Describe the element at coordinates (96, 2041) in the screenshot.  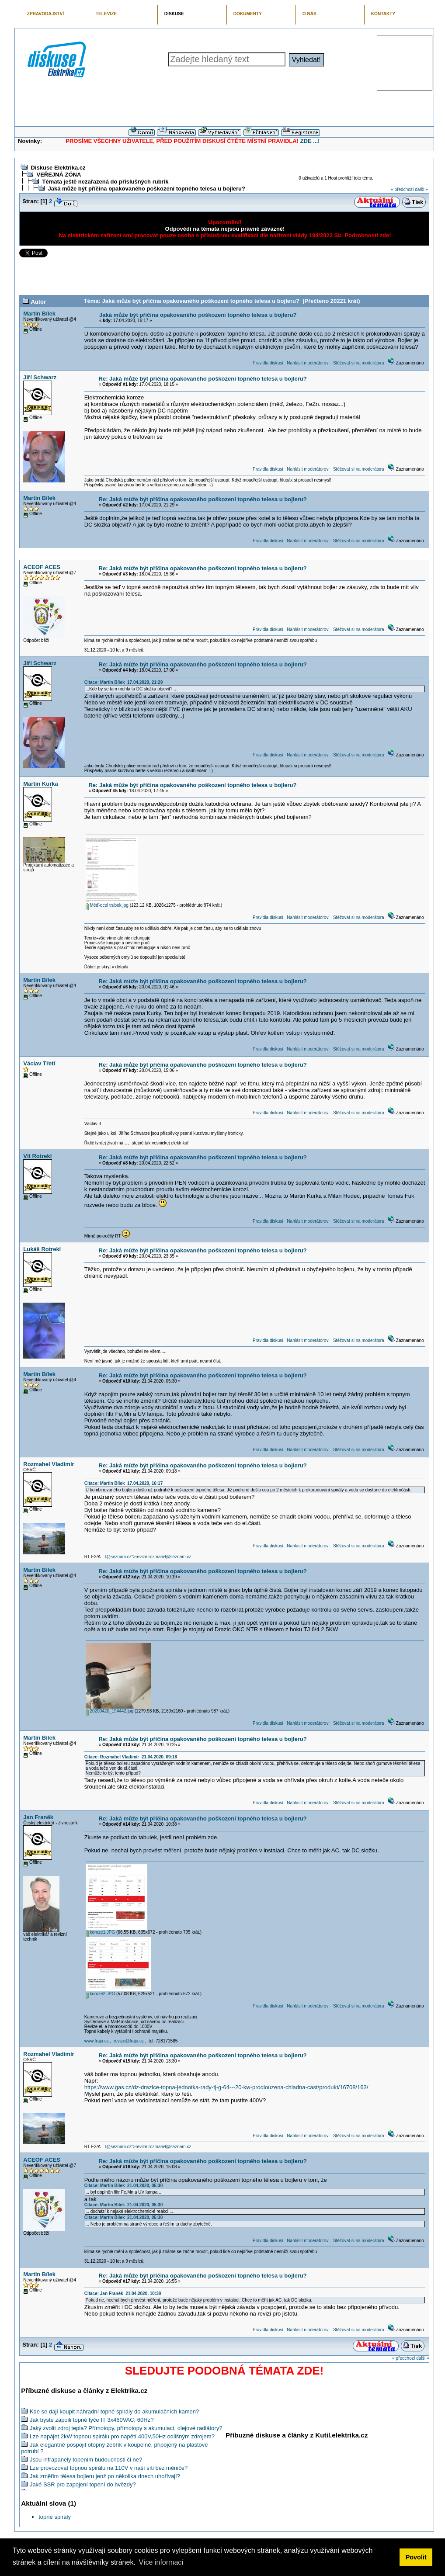
I see `www.fraja.cz` at that location.